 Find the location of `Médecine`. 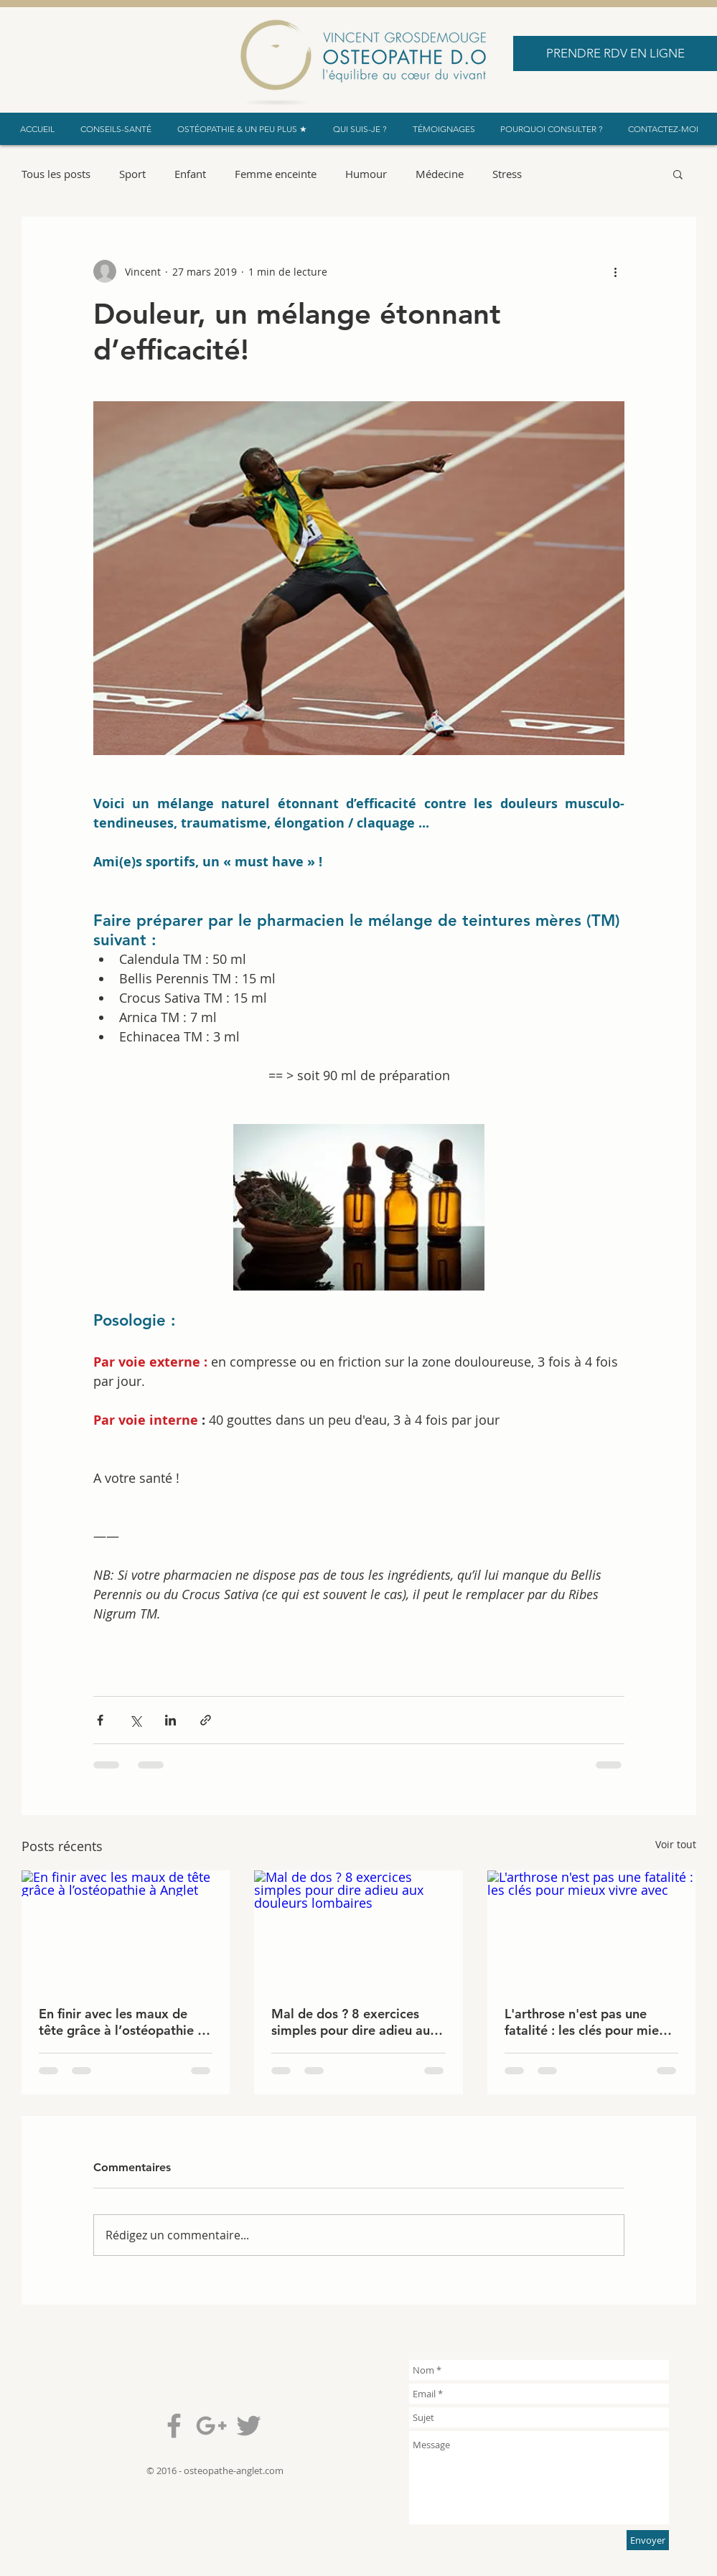

Médecine is located at coordinates (440, 174).